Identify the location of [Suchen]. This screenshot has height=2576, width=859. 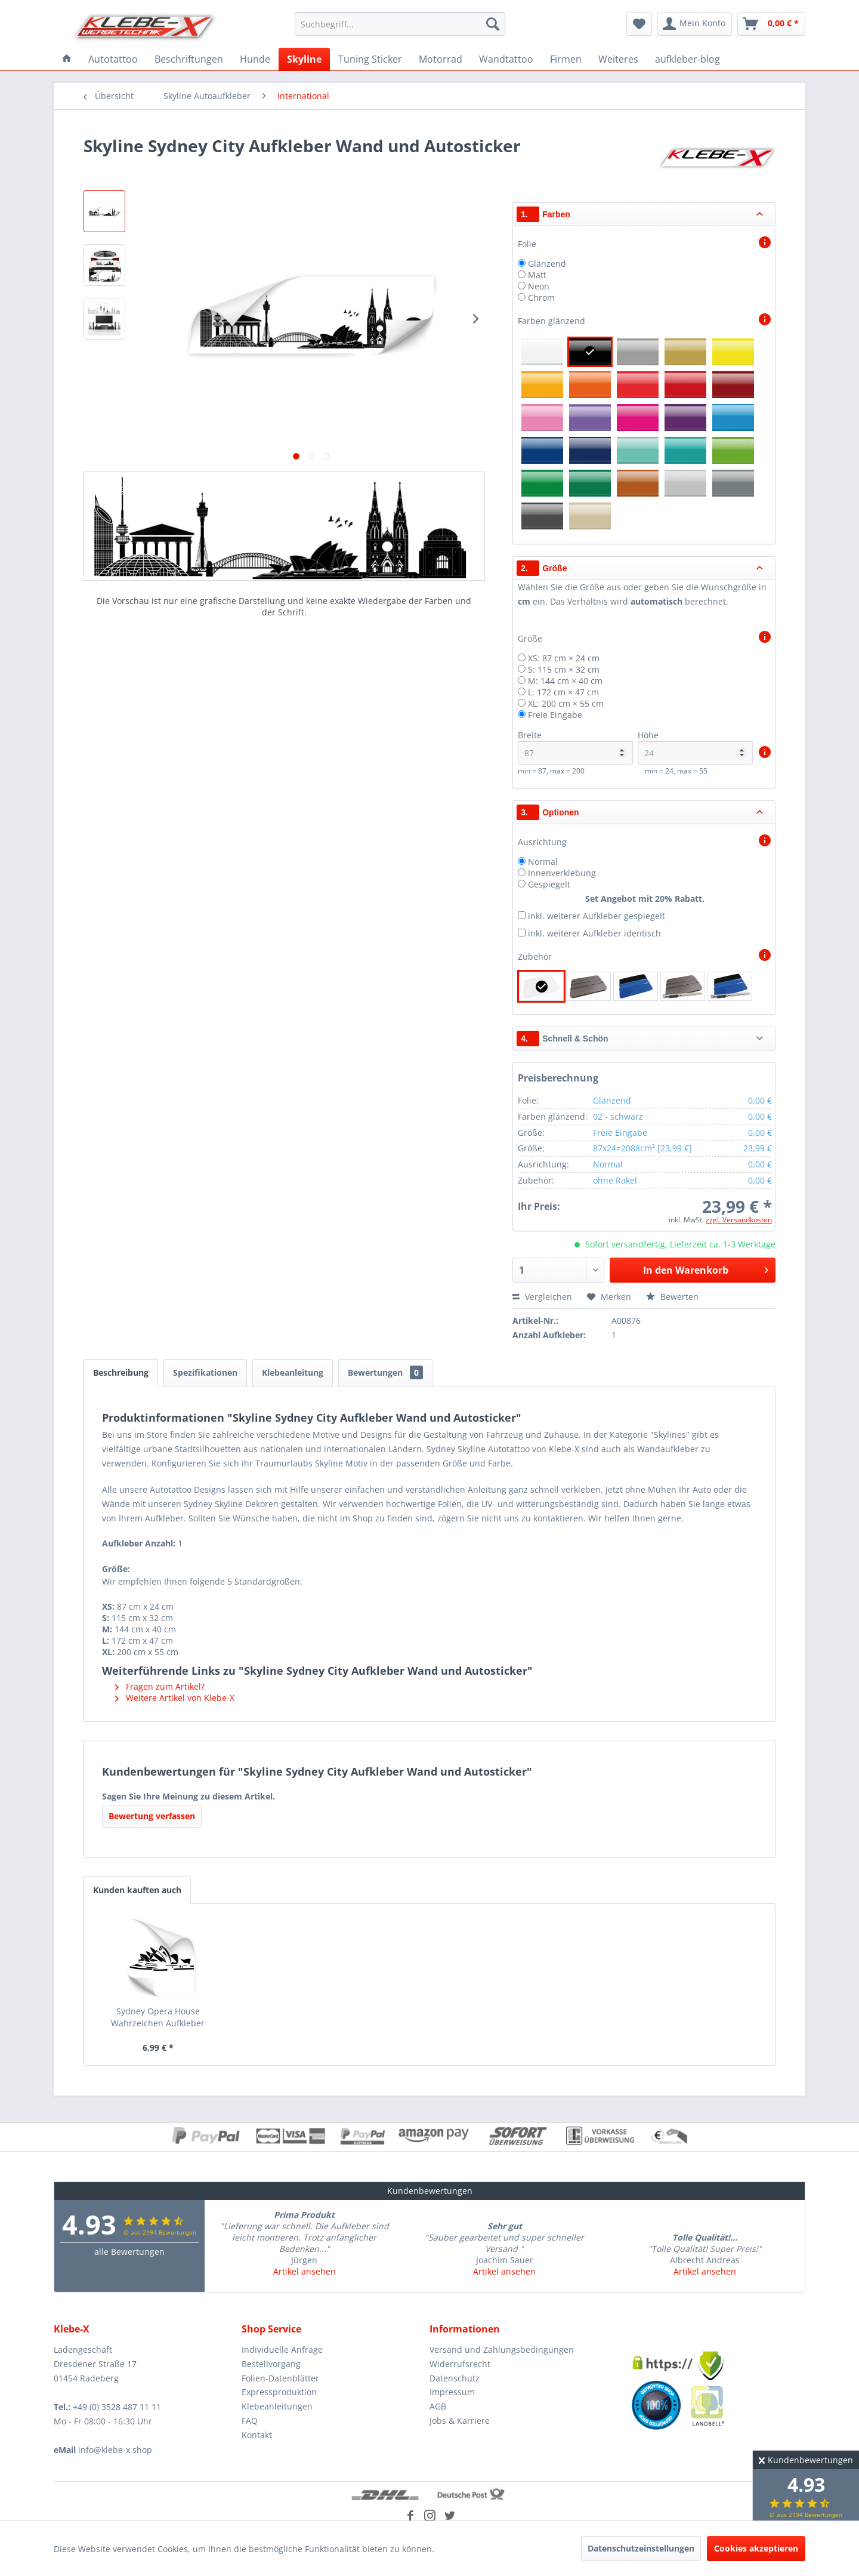
(492, 24).